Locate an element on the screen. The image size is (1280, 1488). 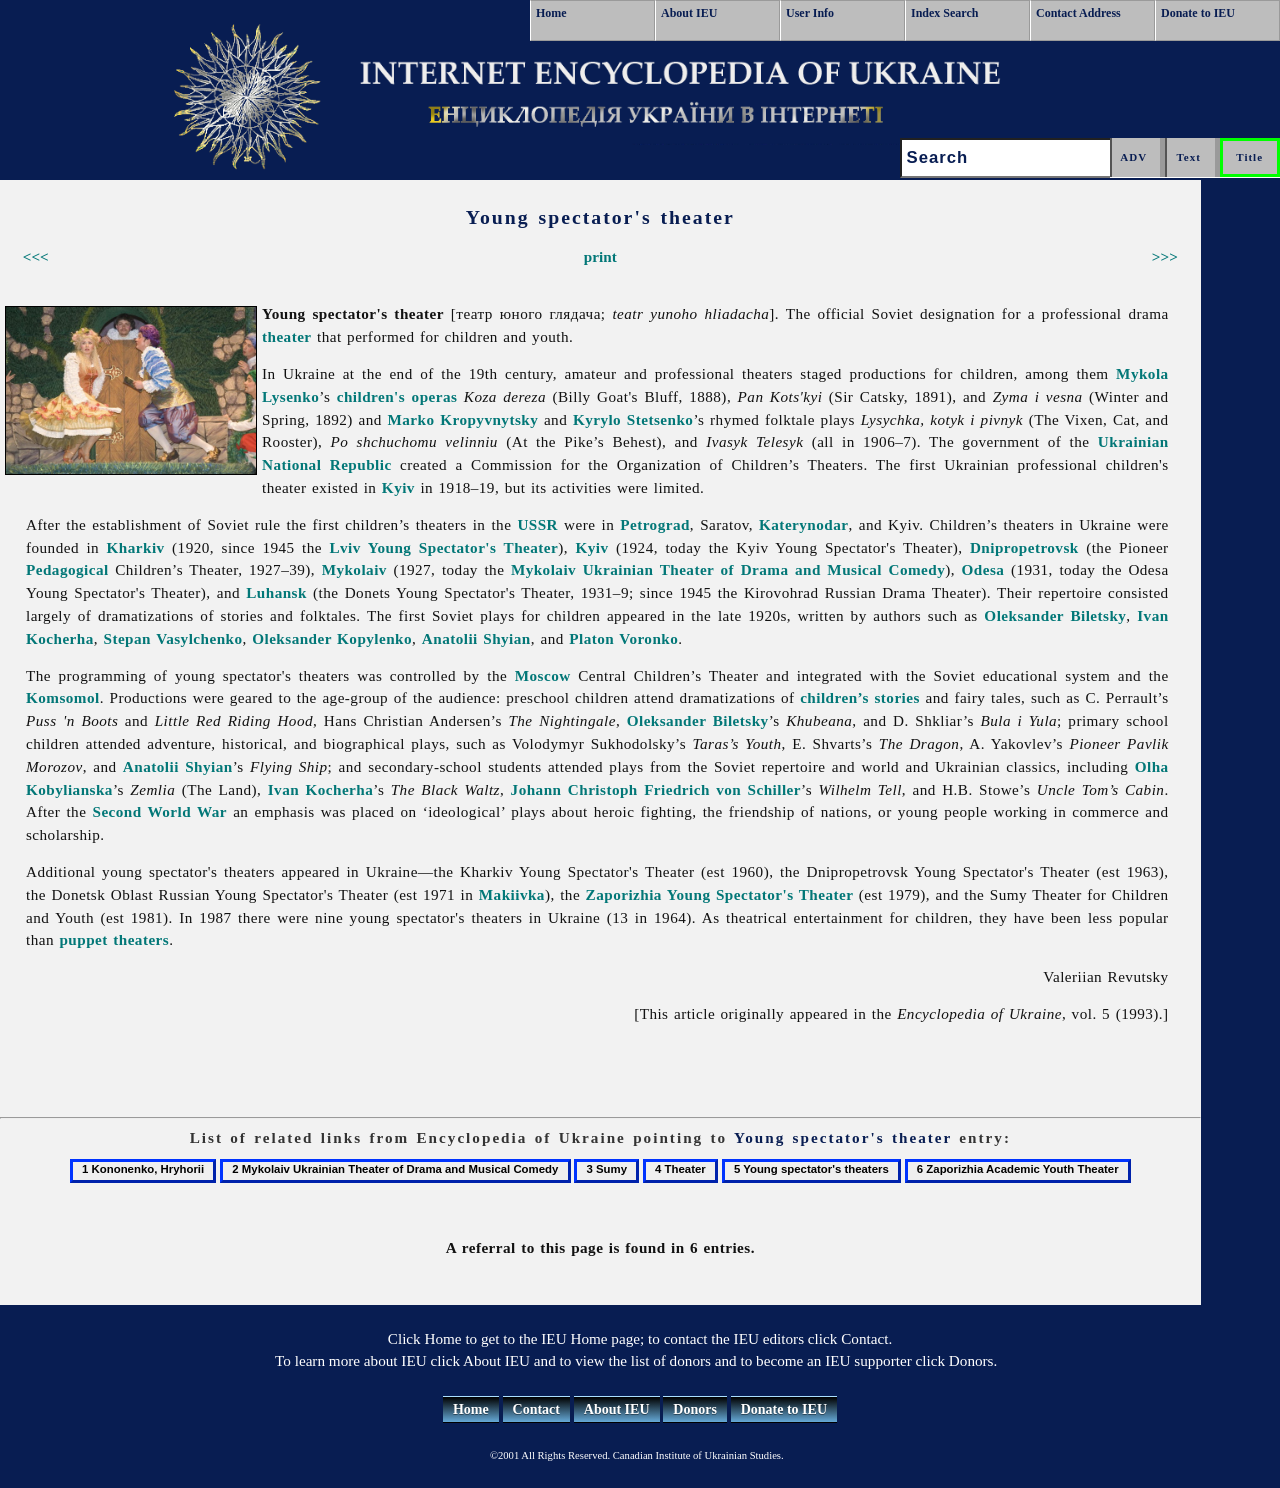
children's operas is located at coordinates (397, 396).